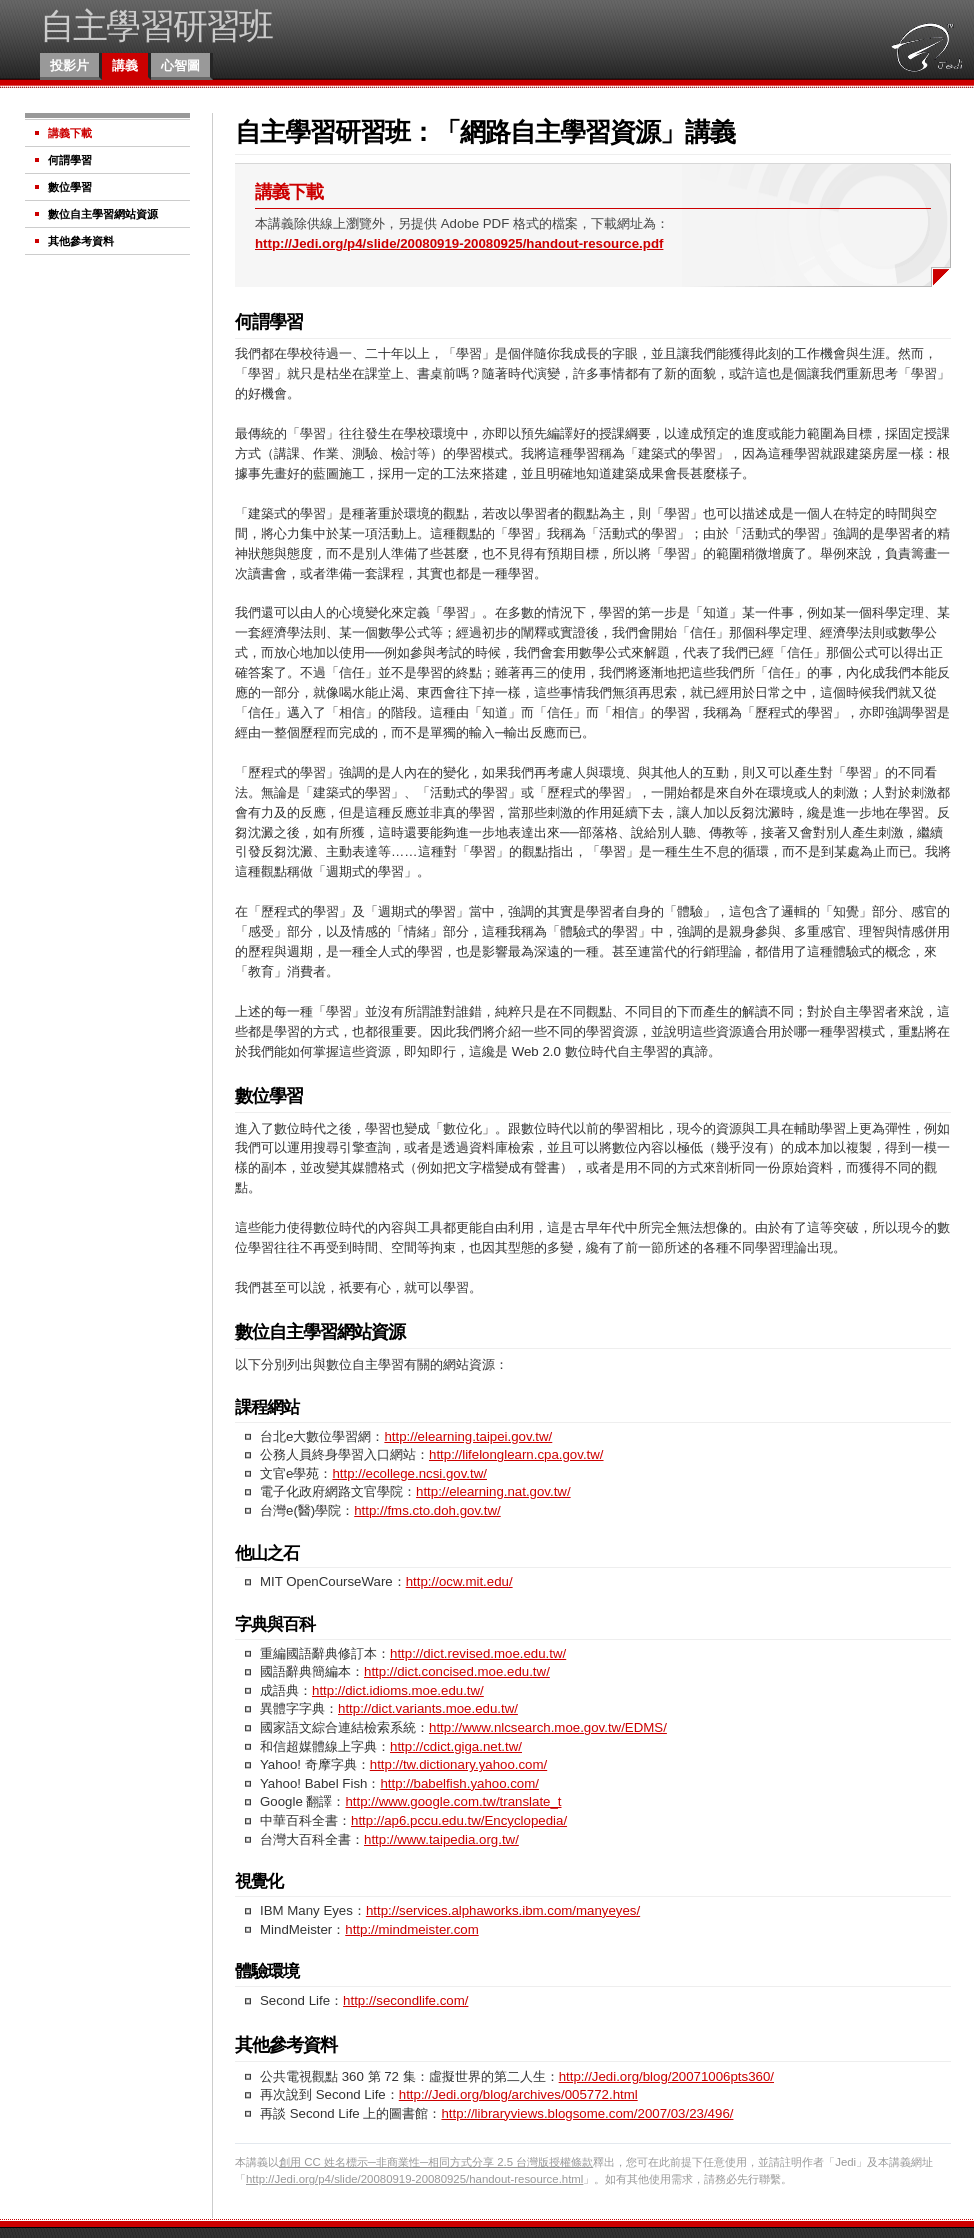  I want to click on http://elearning.nat.gov.tw/, so click(493, 1491).